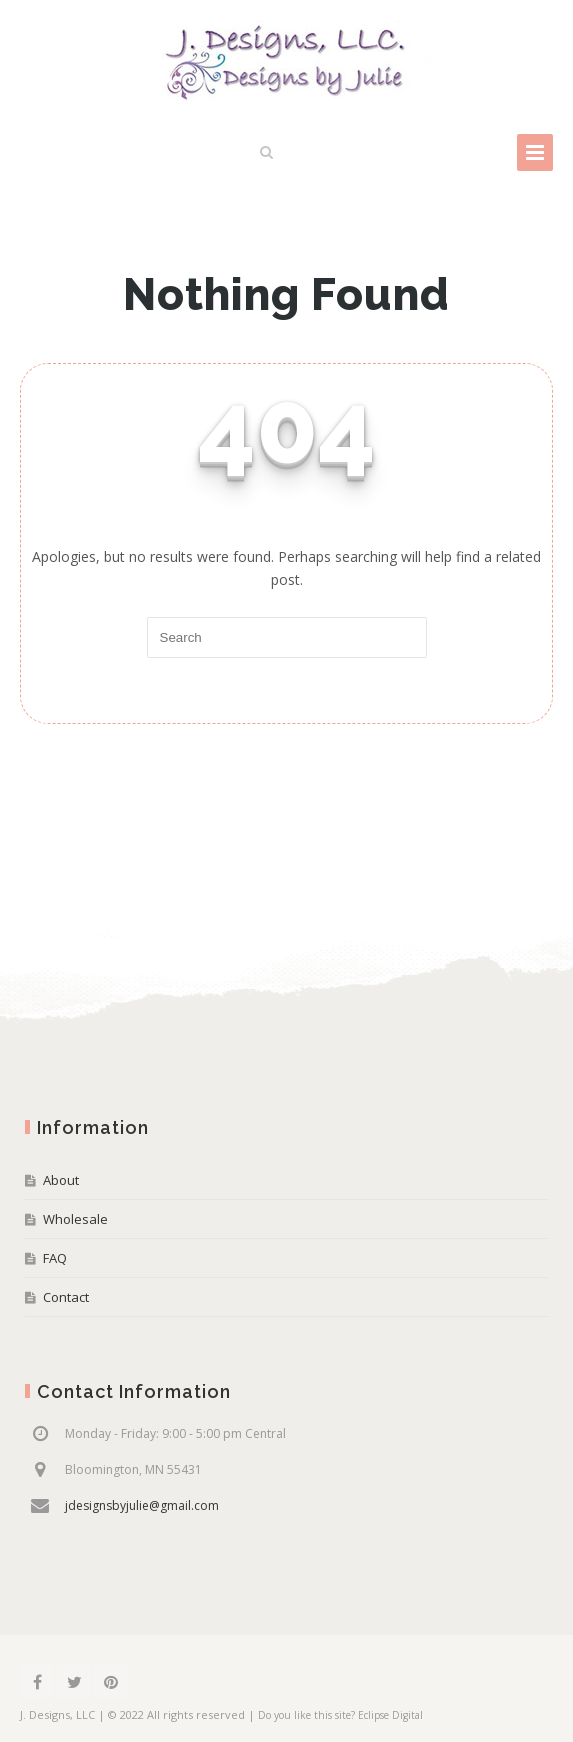 The image size is (573, 1742). I want to click on Contact, so click(66, 1297).